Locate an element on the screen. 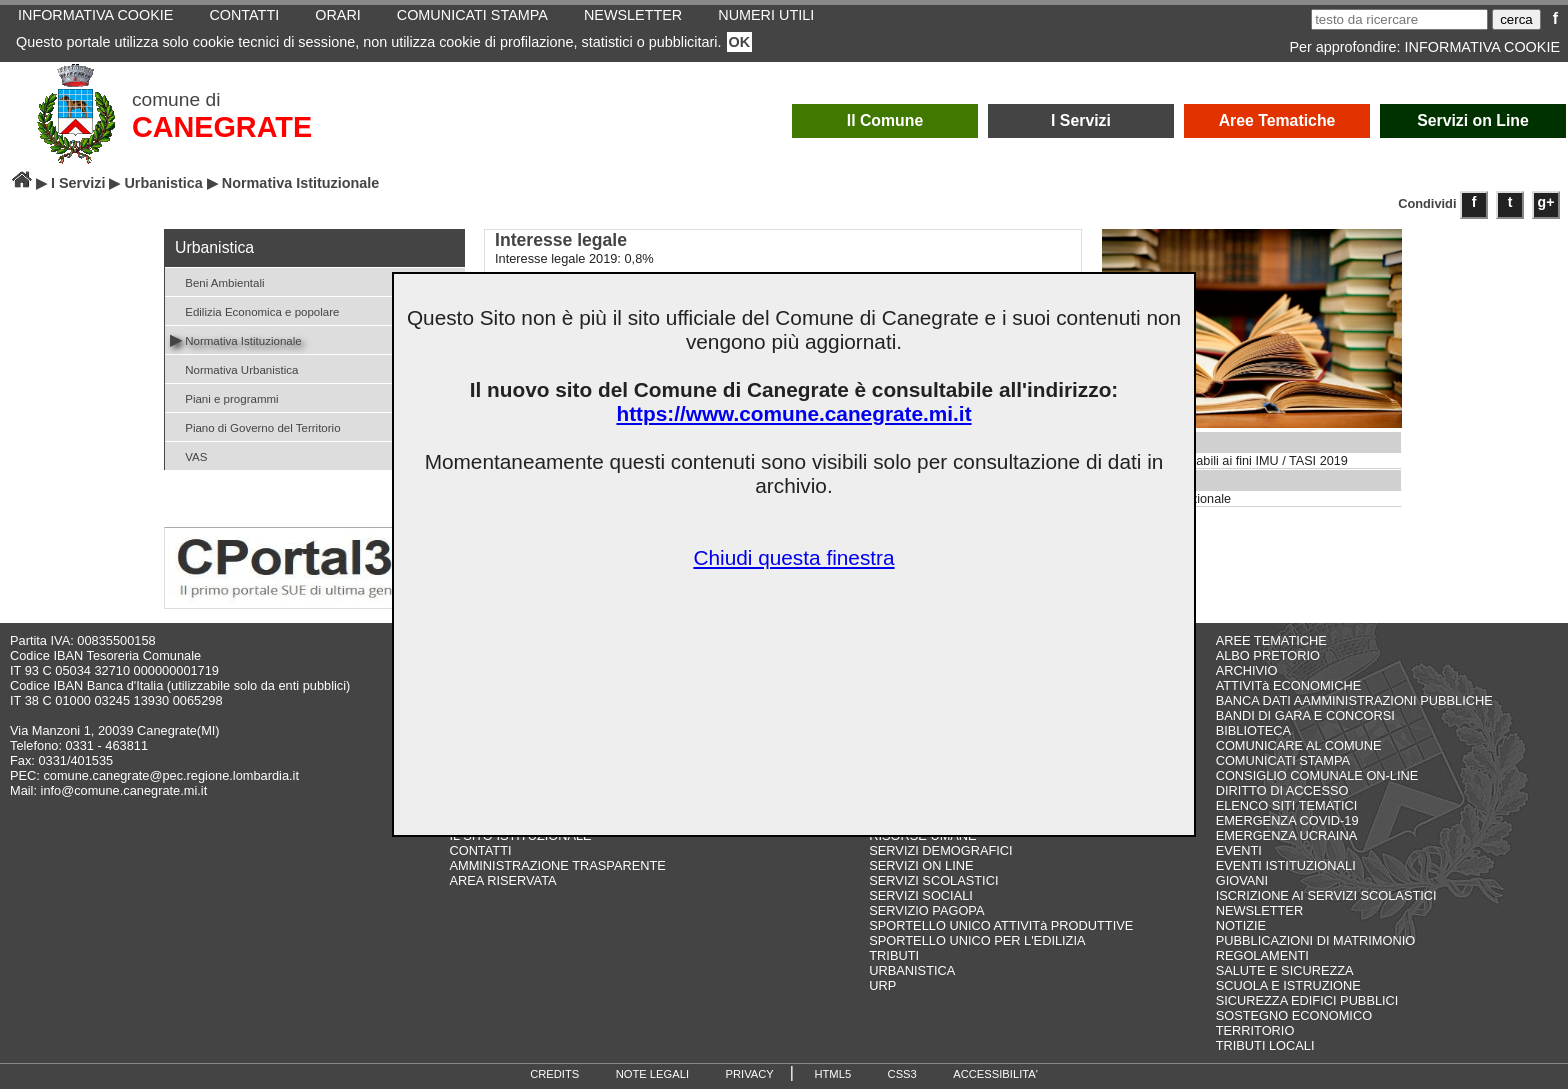 The height and width of the screenshot is (1089, 1568). ATTIVITà ECONOMICHE is located at coordinates (1289, 685).